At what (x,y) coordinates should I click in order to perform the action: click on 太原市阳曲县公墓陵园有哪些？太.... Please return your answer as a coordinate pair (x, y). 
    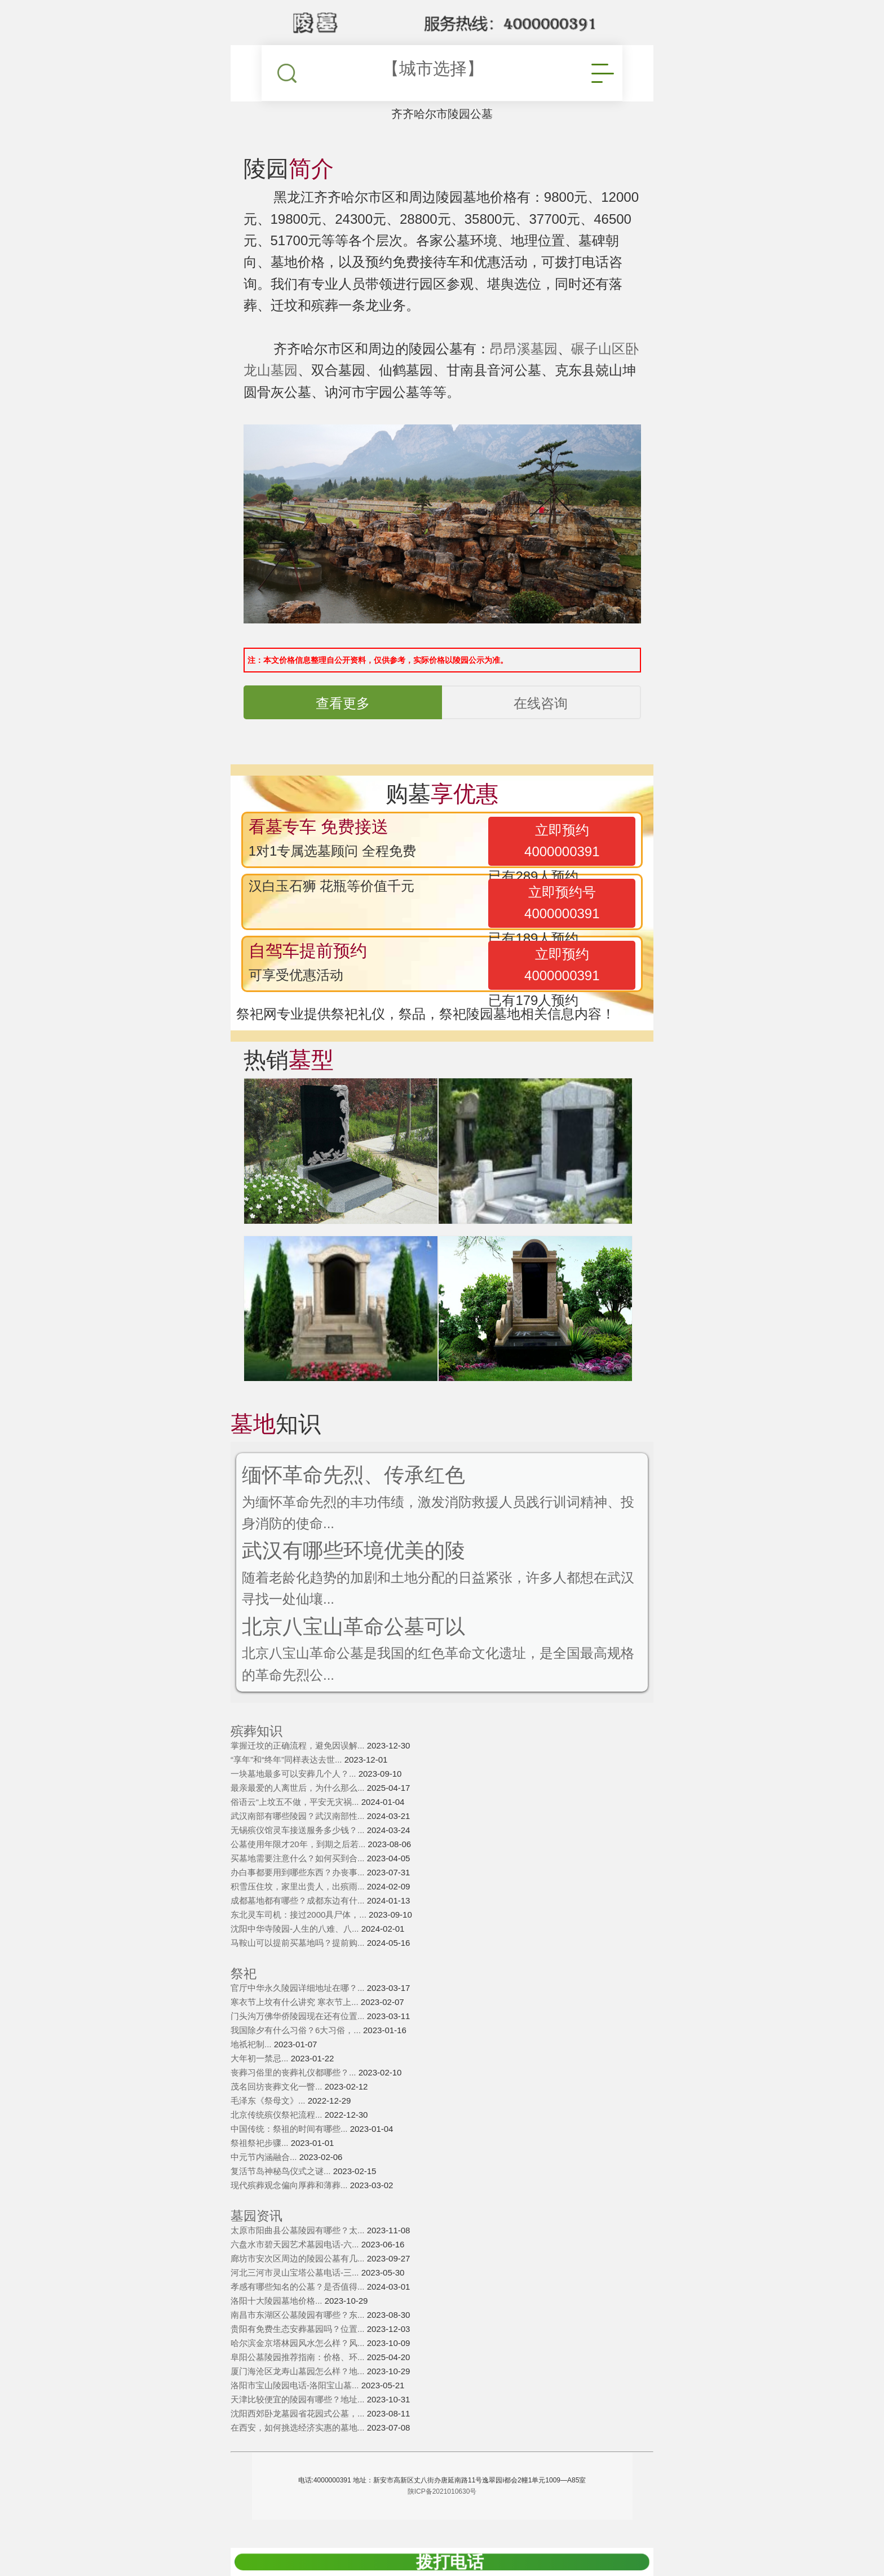
    Looking at the image, I should click on (299, 2230).